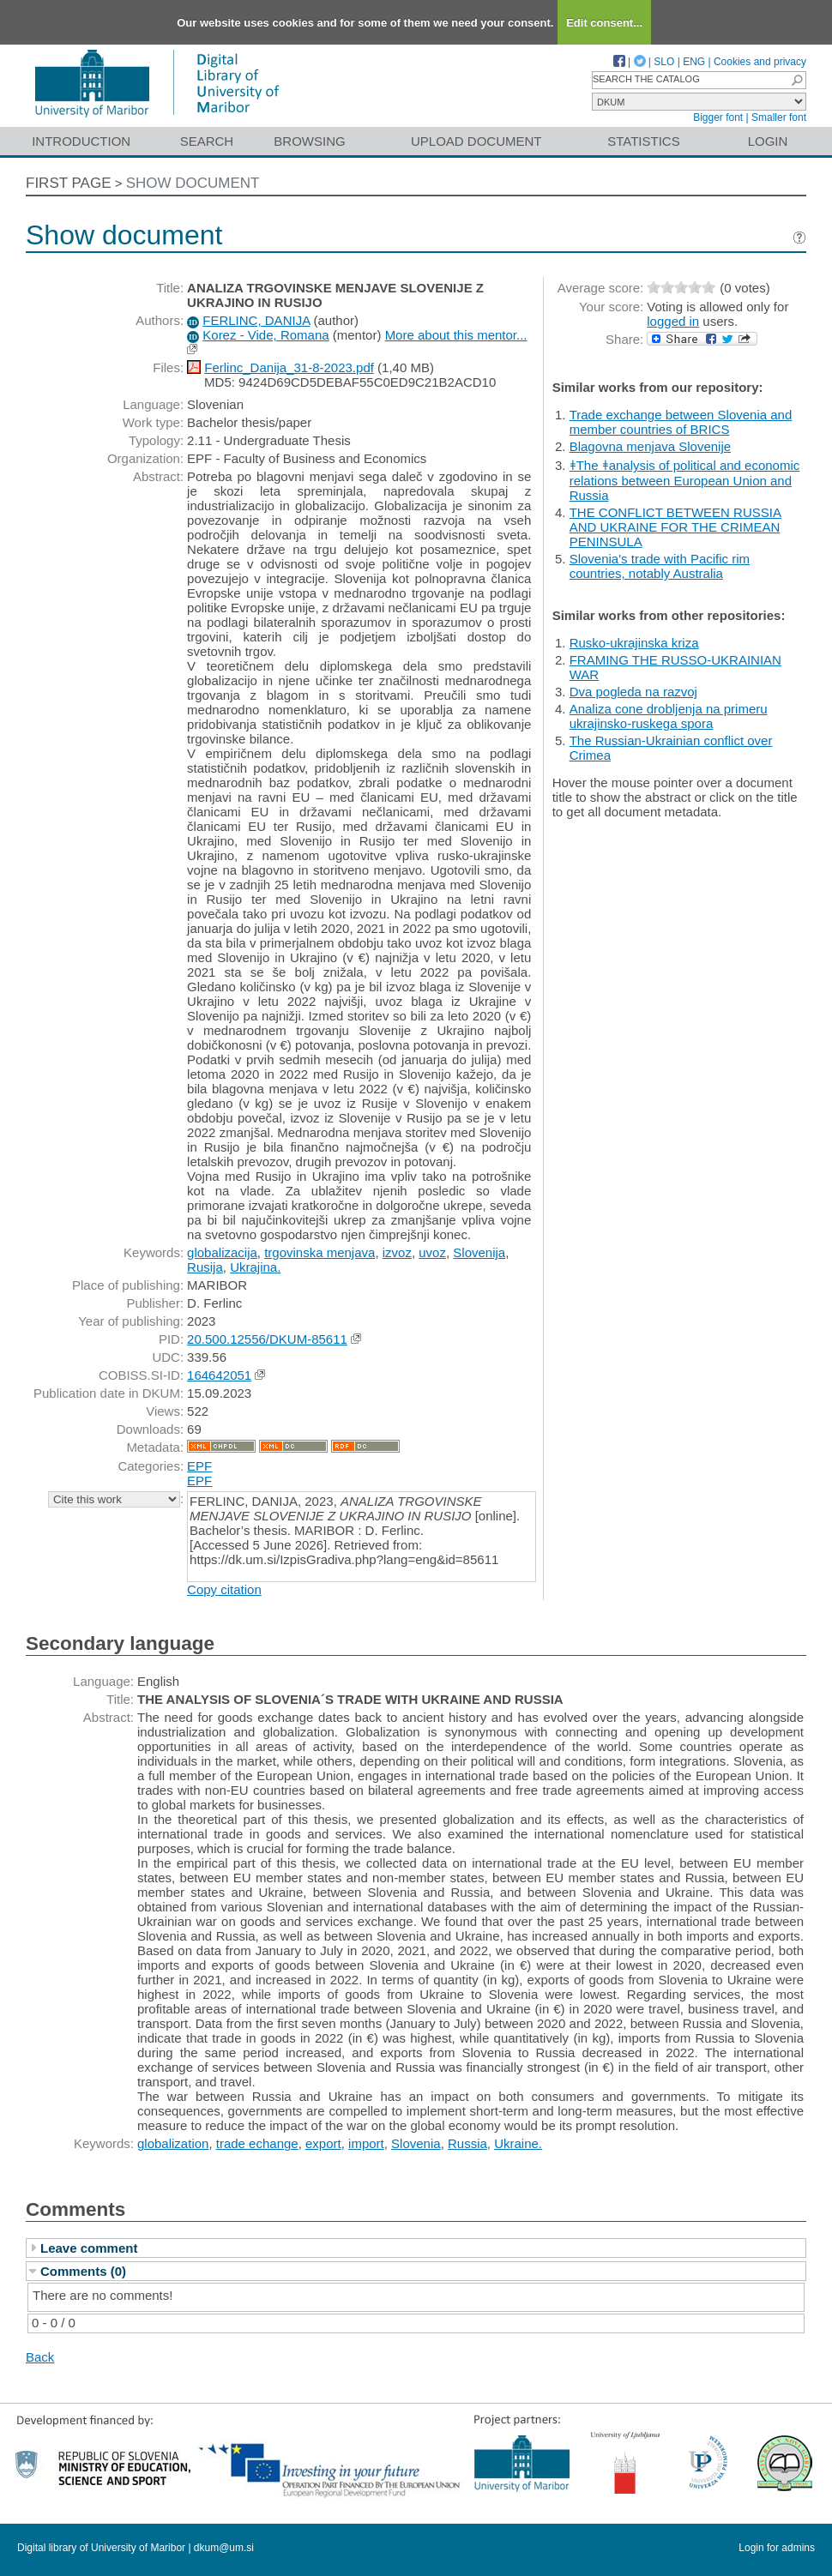 This screenshot has height=2576, width=832. Describe the element at coordinates (675, 527) in the screenshot. I see `THE CONFLICT BETWEEN RUSSIA AND UKRAINE FOR THE CRIMEAN PENINSULA` at that location.